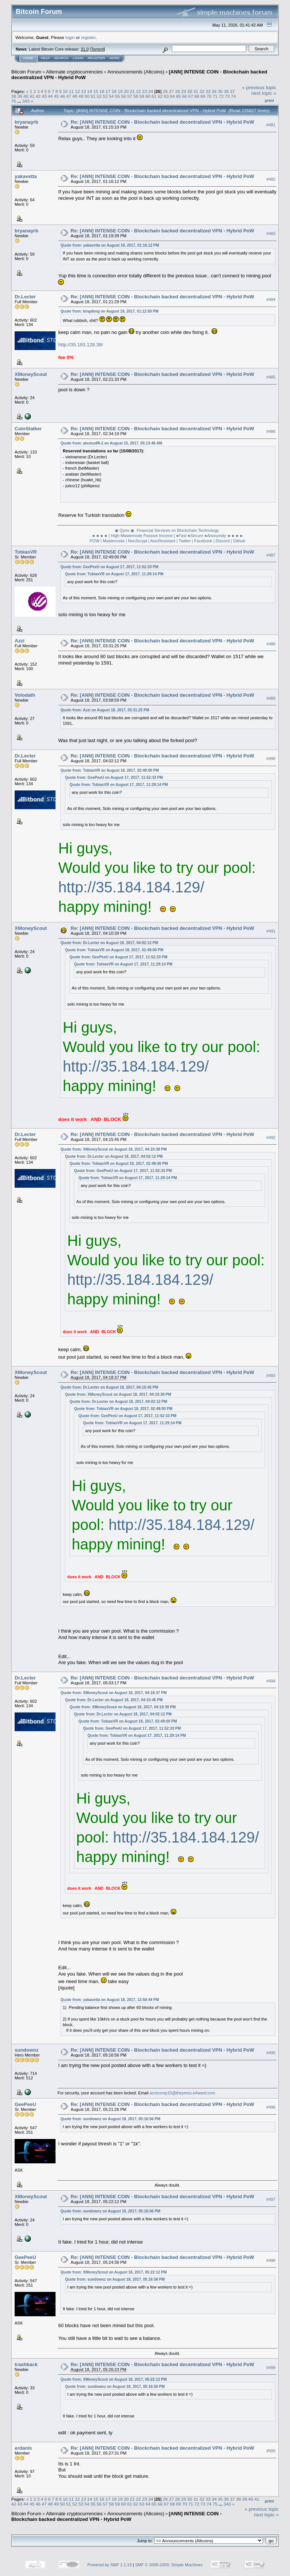 Image resolution: width=290 pixels, height=2576 pixels. What do you see at coordinates (85, 49) in the screenshot?
I see `31.0` at bounding box center [85, 49].